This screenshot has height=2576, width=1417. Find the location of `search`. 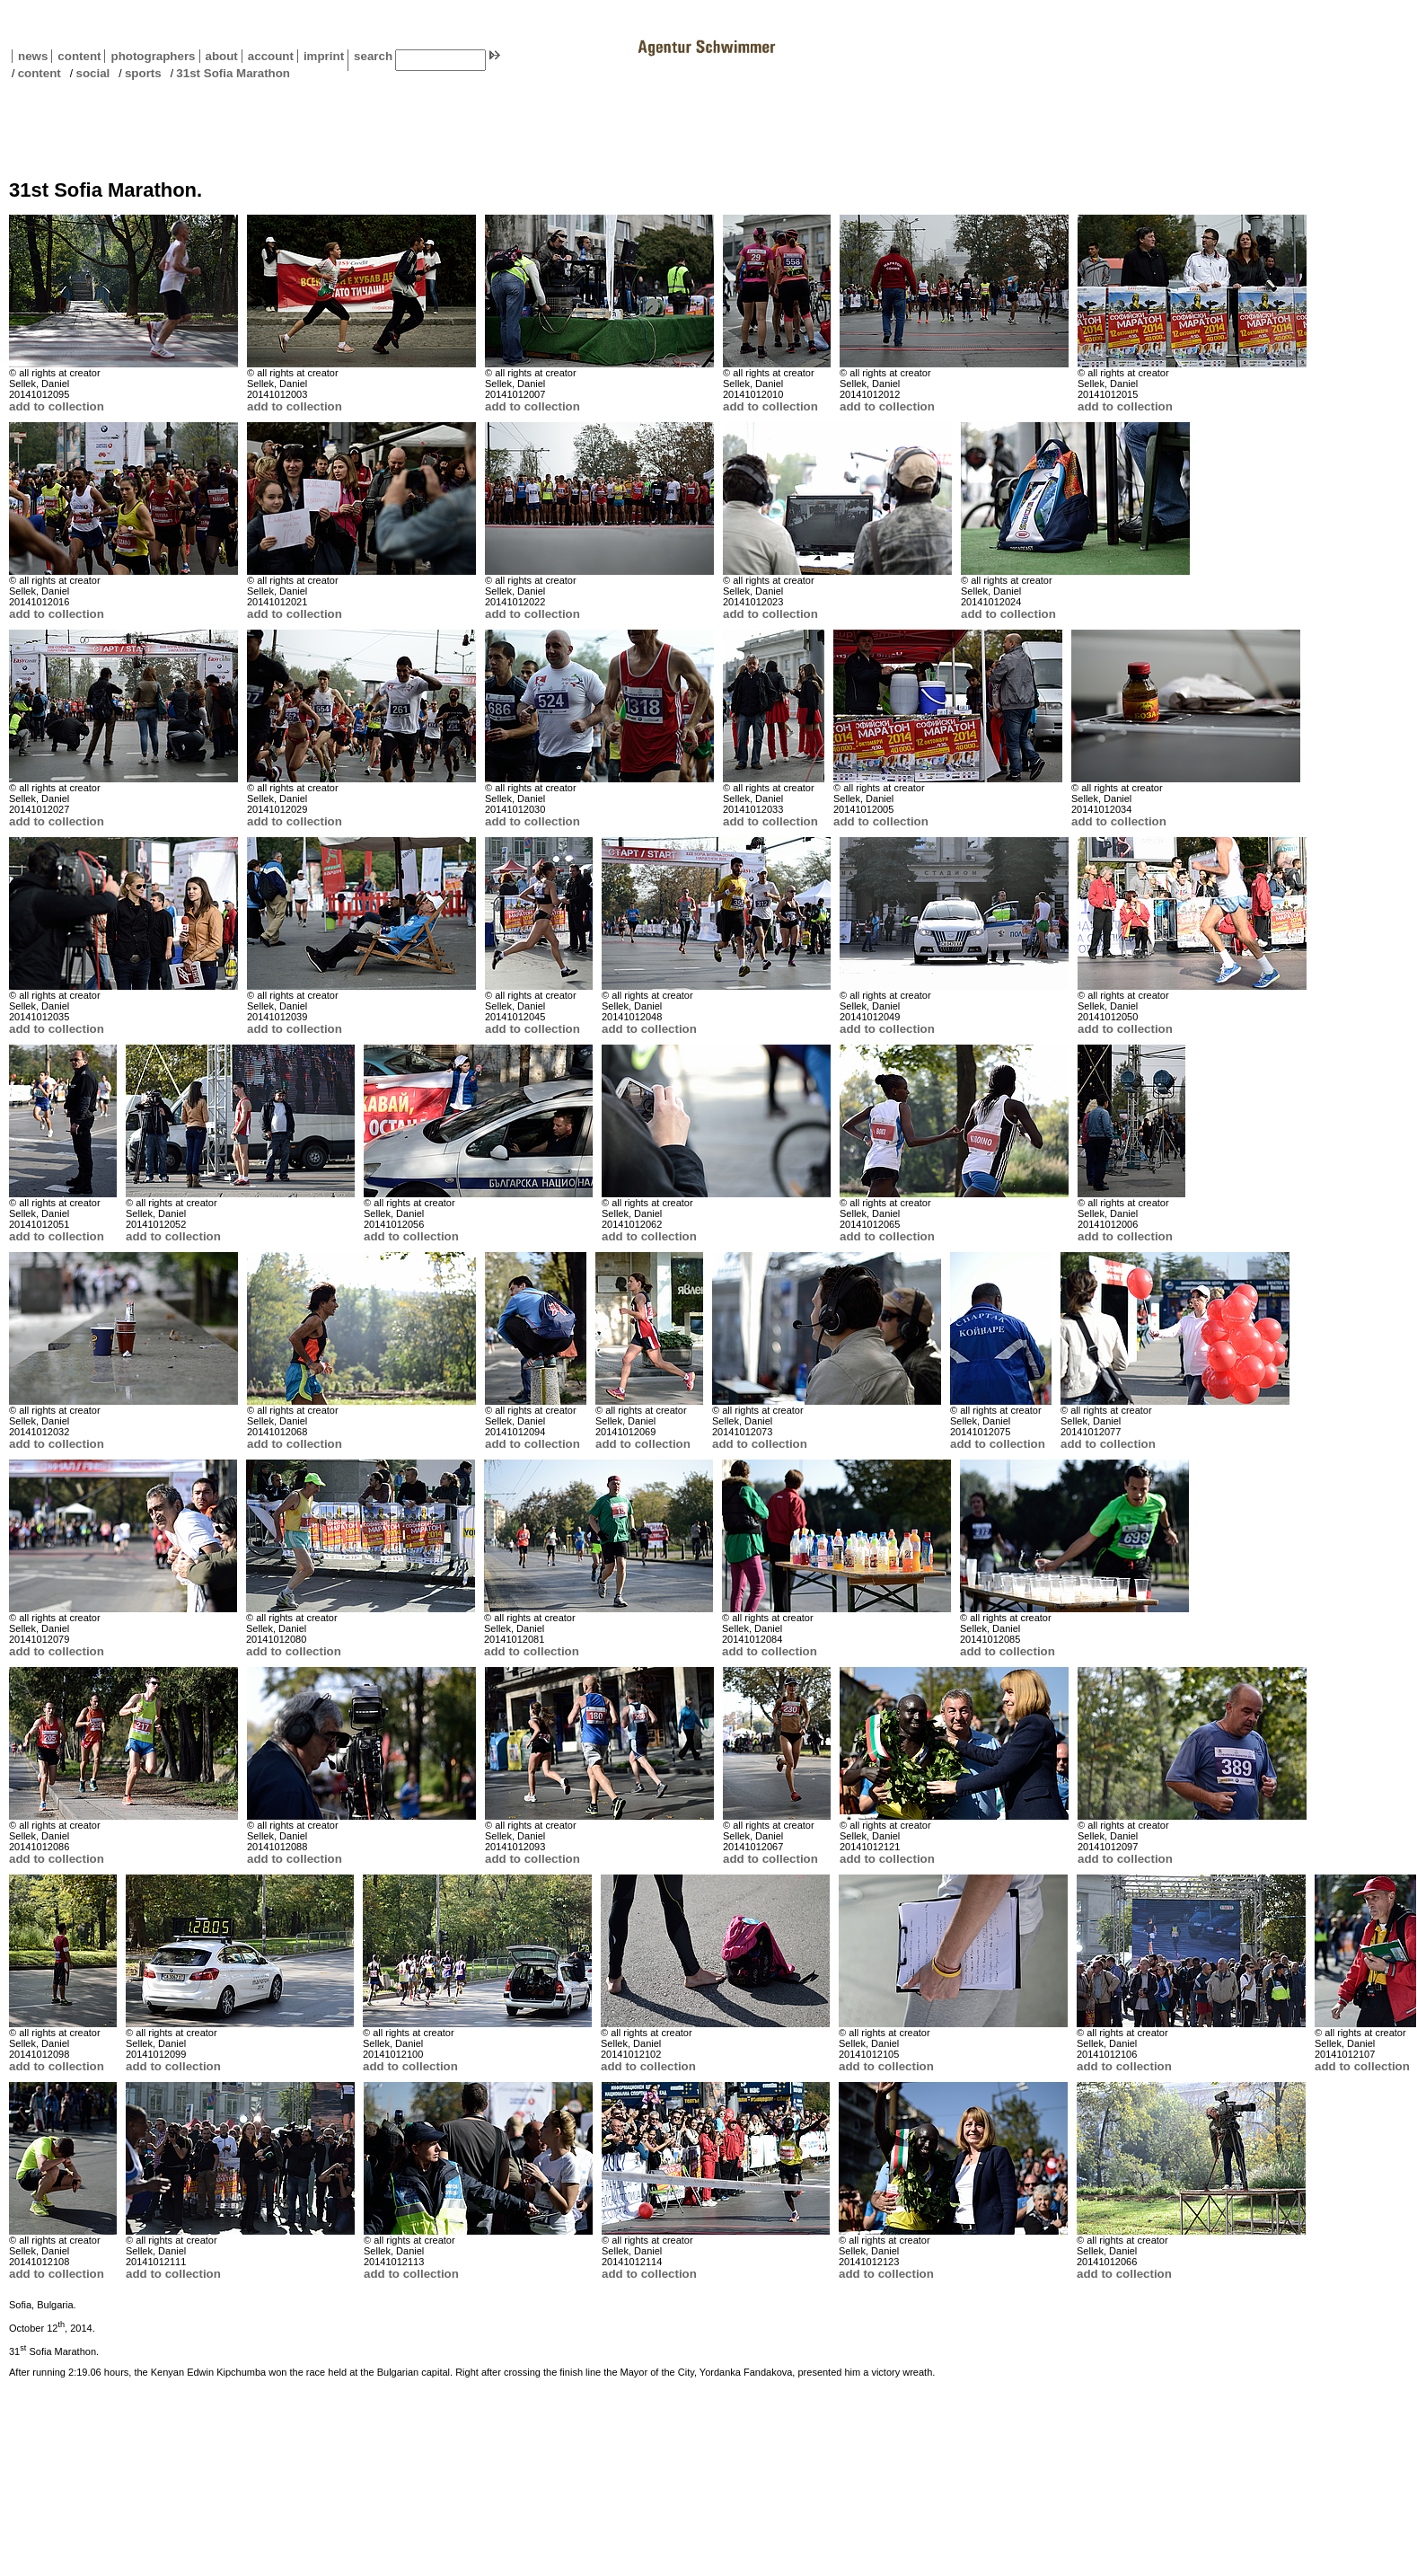

search is located at coordinates (373, 56).